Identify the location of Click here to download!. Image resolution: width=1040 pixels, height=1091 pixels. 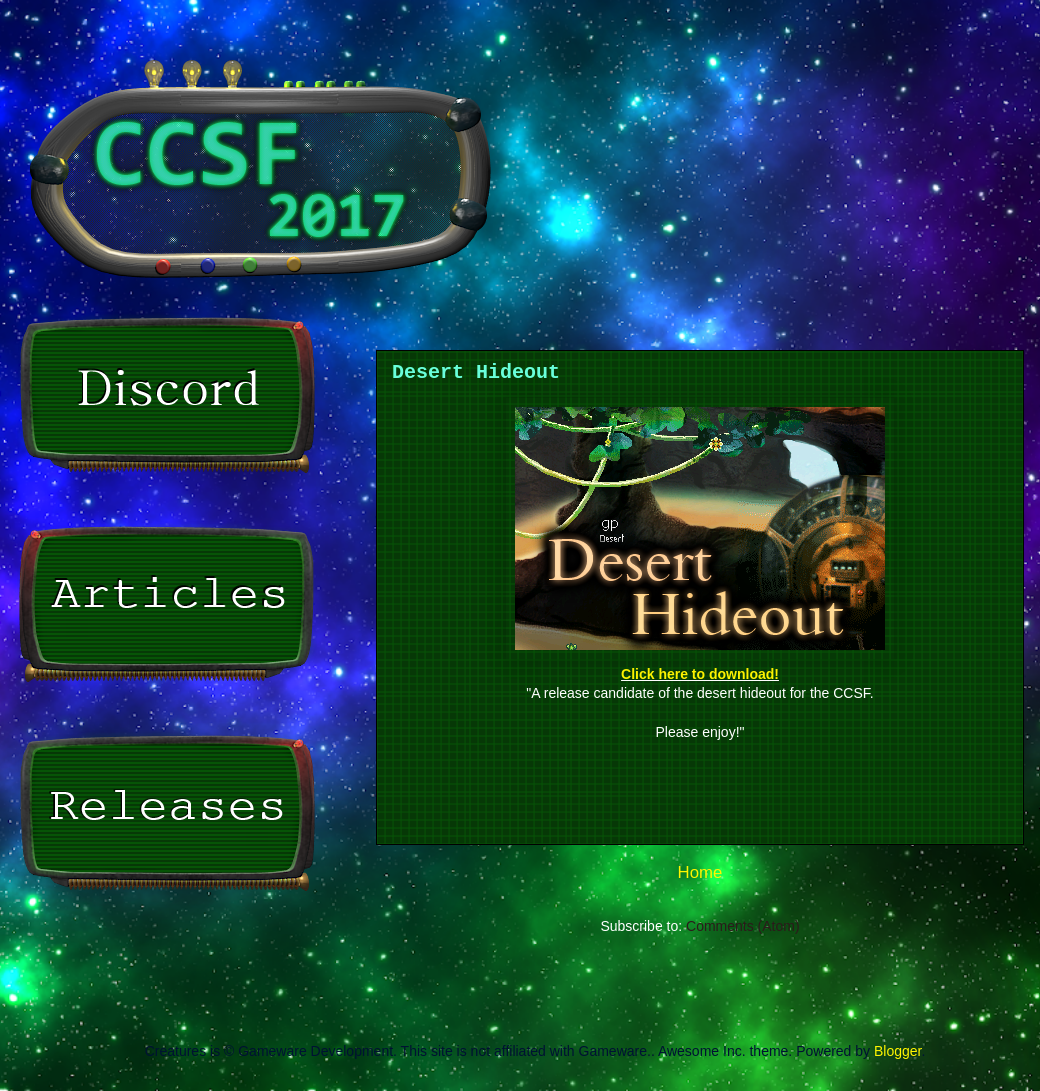
(700, 674).